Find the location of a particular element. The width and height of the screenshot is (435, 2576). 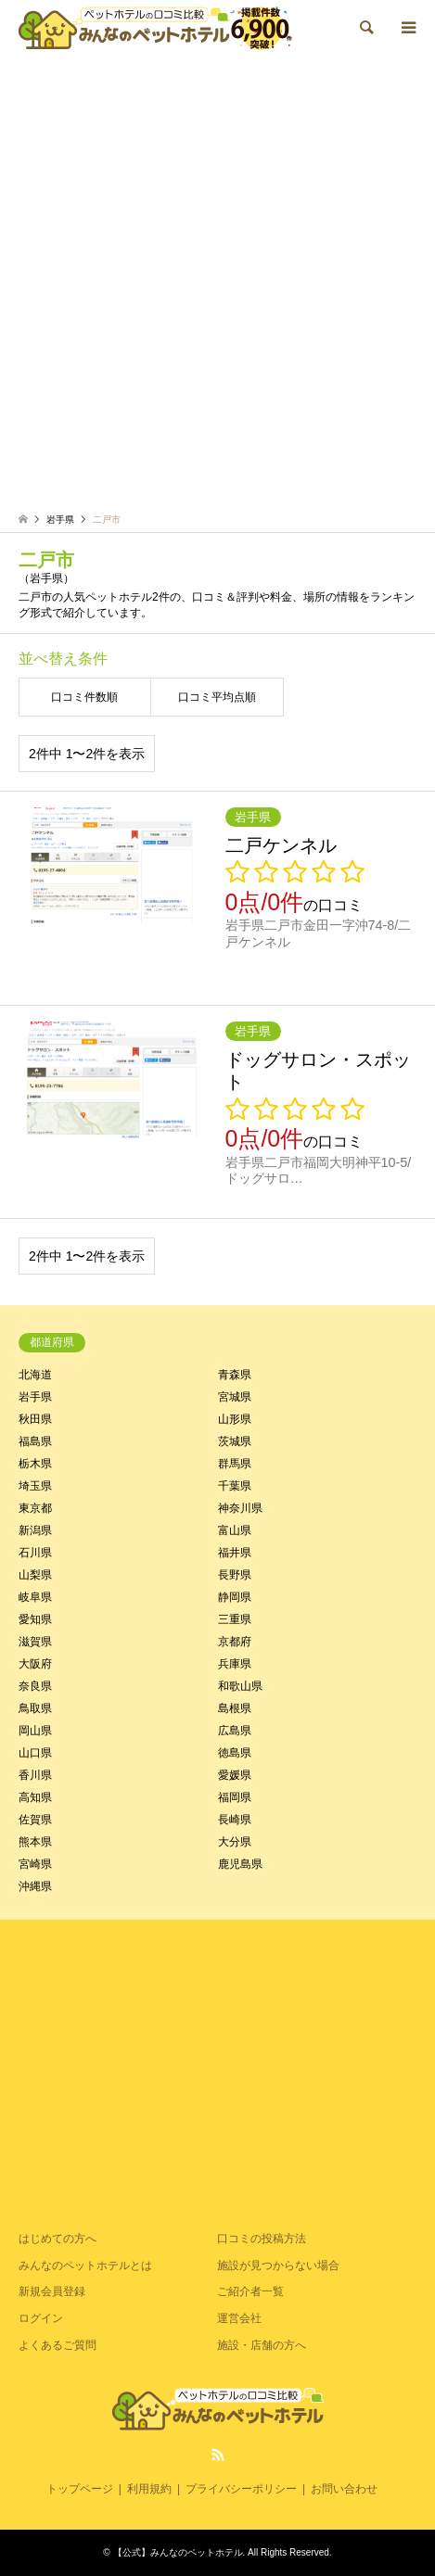

山形県 is located at coordinates (234, 1419).